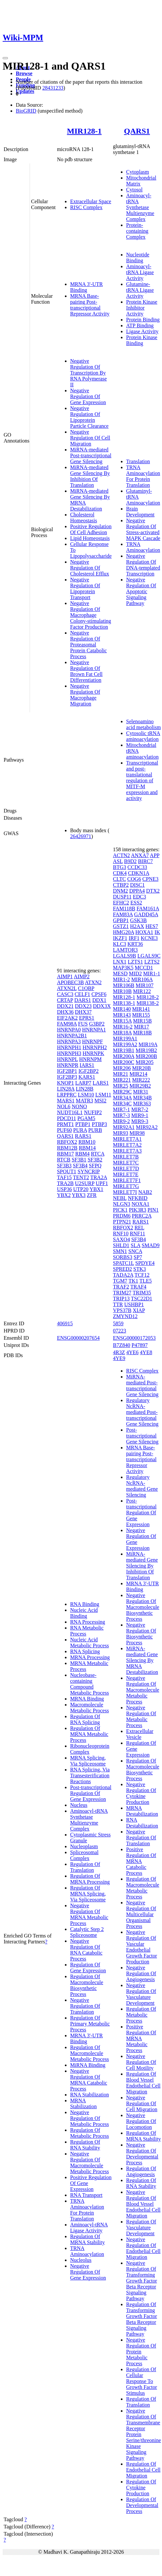 This screenshot has height=2576, width=162. I want to click on UTP20, so click(80, 1189).